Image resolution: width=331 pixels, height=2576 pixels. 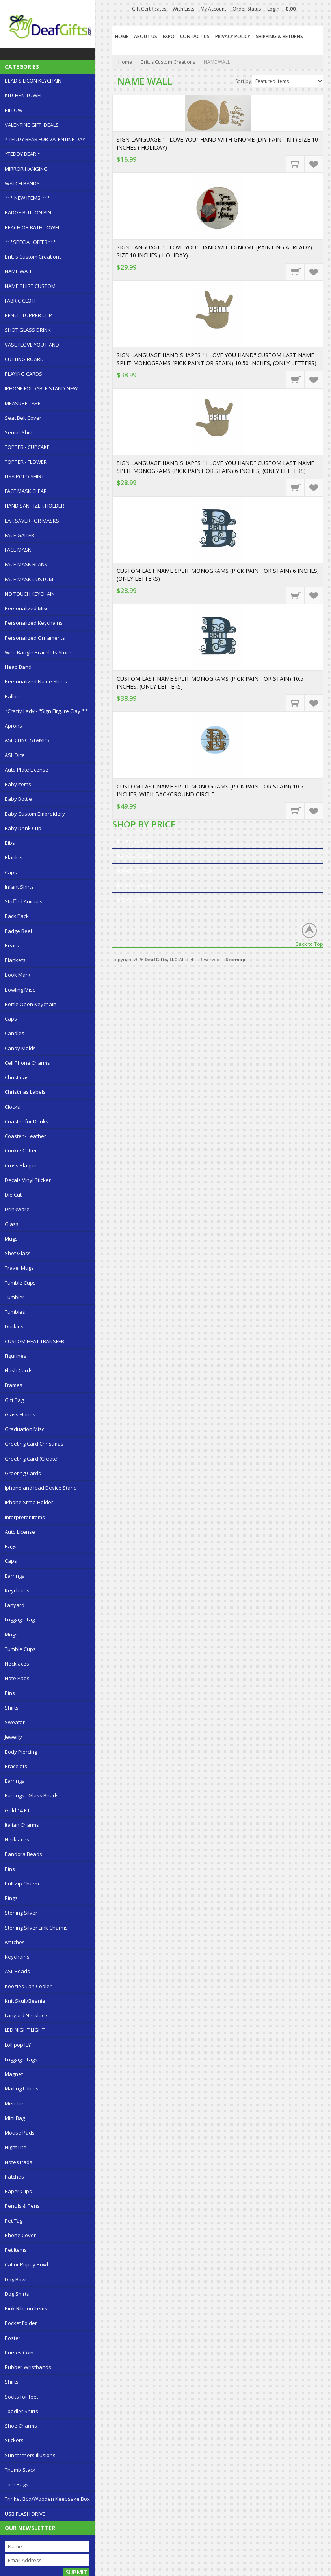 I want to click on Auto License, so click(x=20, y=1531).